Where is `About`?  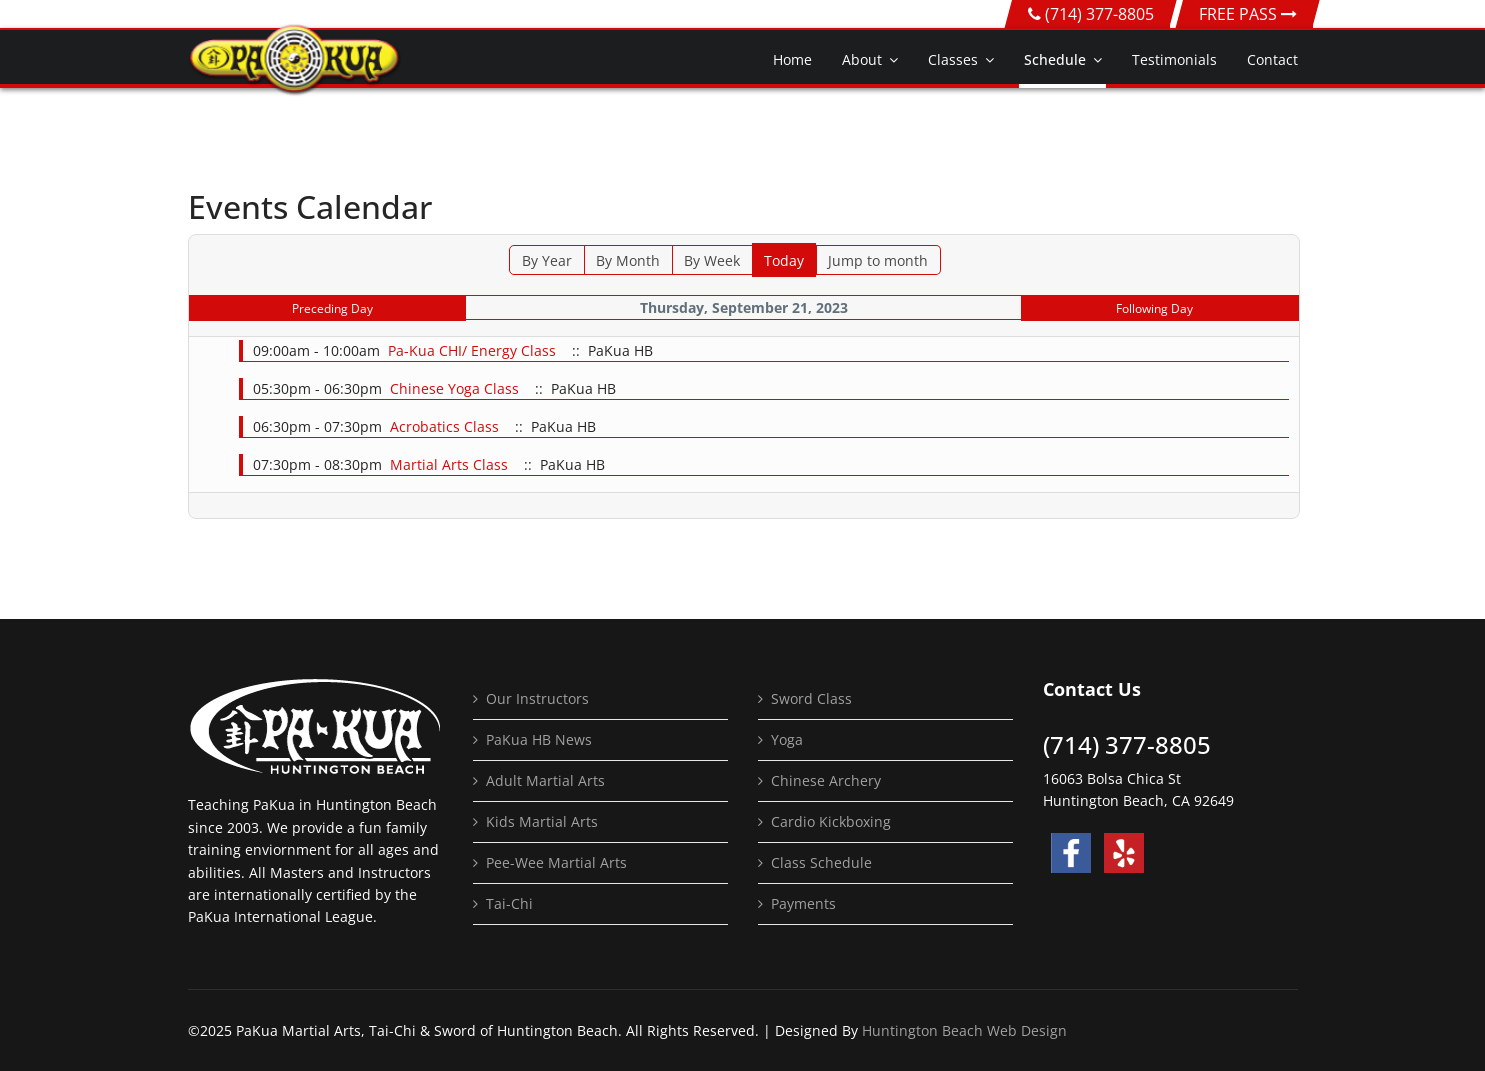
About is located at coordinates (862, 59).